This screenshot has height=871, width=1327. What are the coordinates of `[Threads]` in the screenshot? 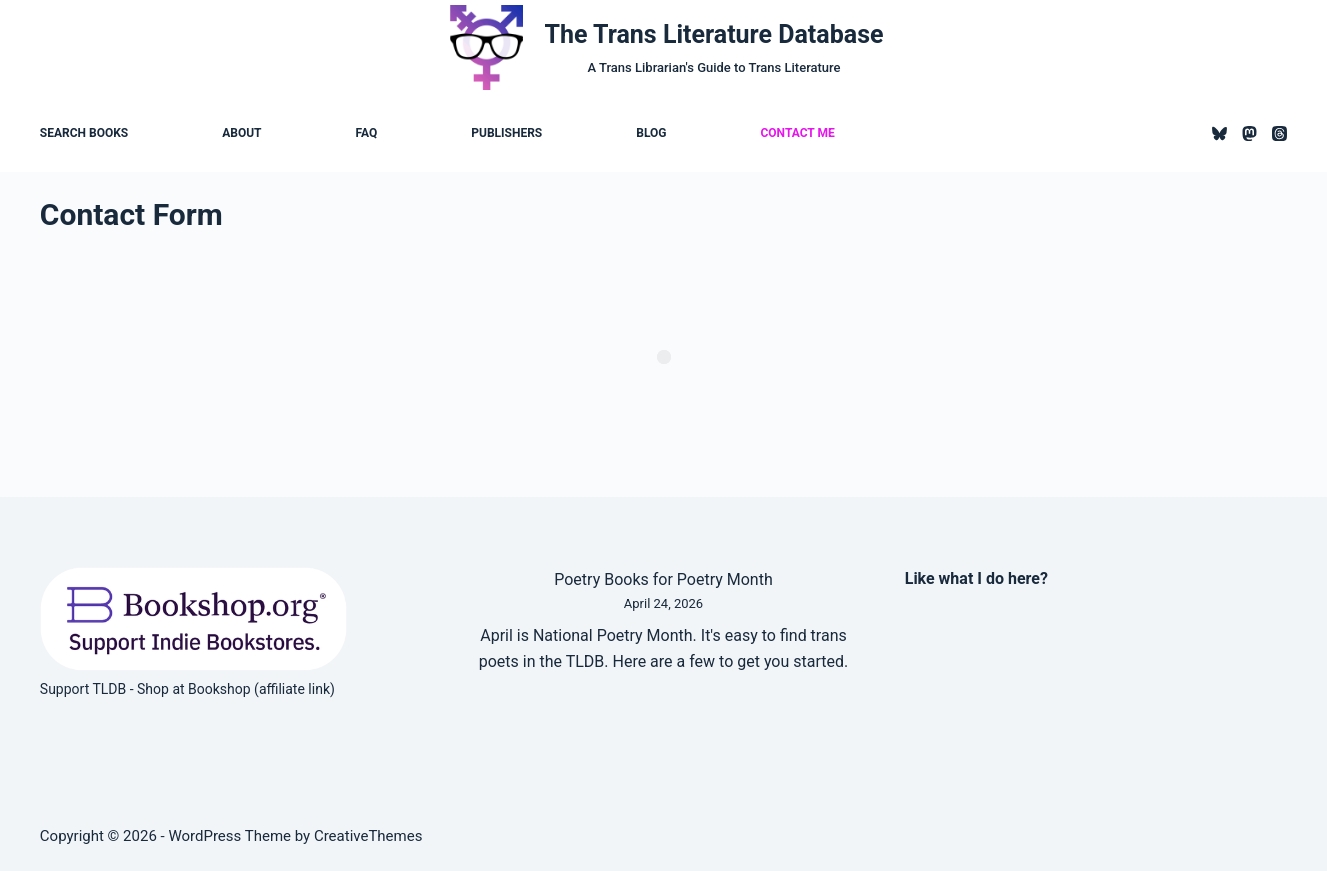 It's located at (1279, 133).